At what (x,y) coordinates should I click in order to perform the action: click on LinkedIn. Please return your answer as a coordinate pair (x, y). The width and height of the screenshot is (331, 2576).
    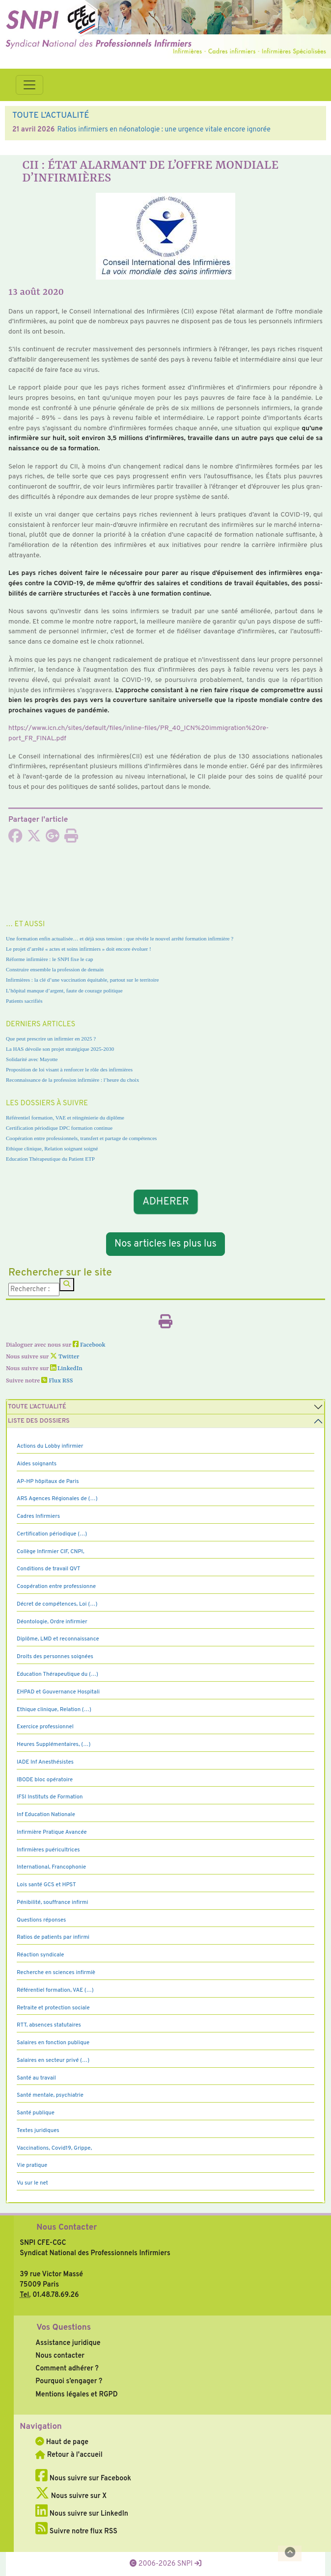
    Looking at the image, I should click on (66, 1368).